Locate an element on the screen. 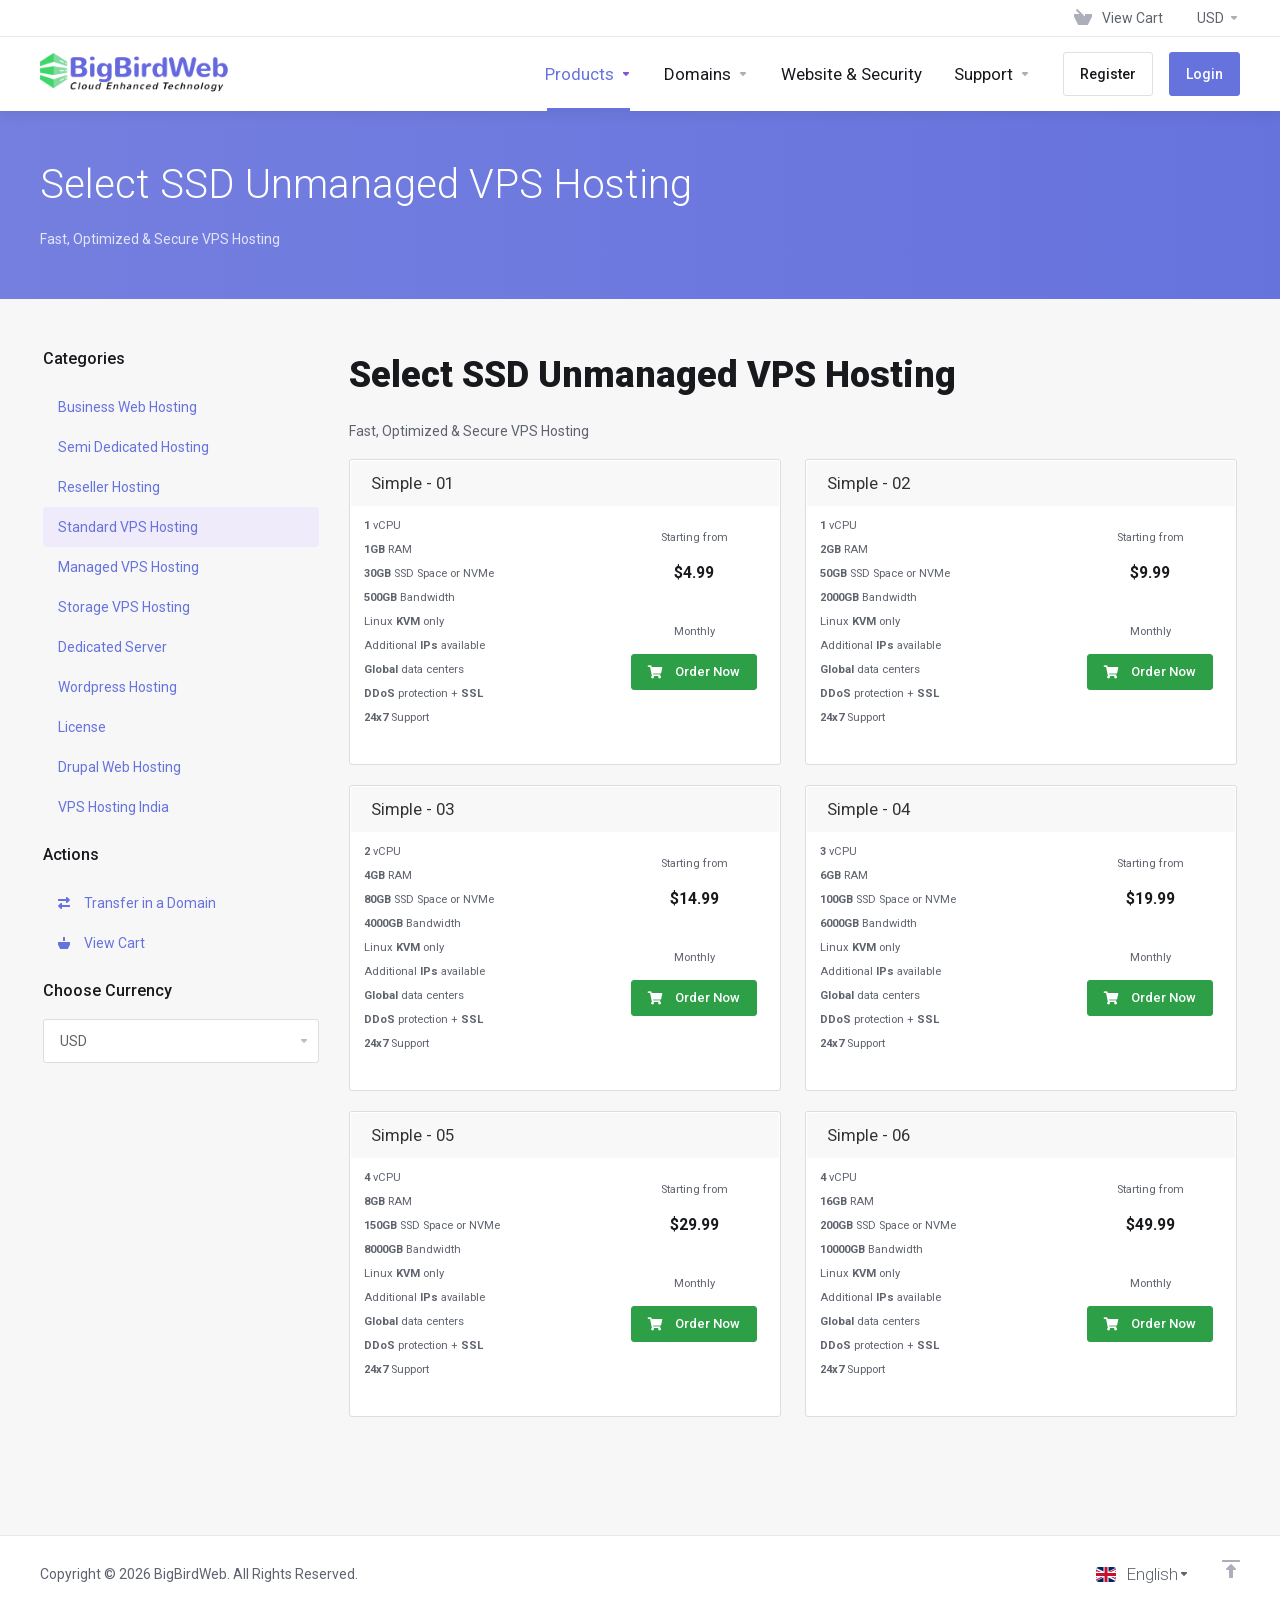  License is located at coordinates (82, 727).